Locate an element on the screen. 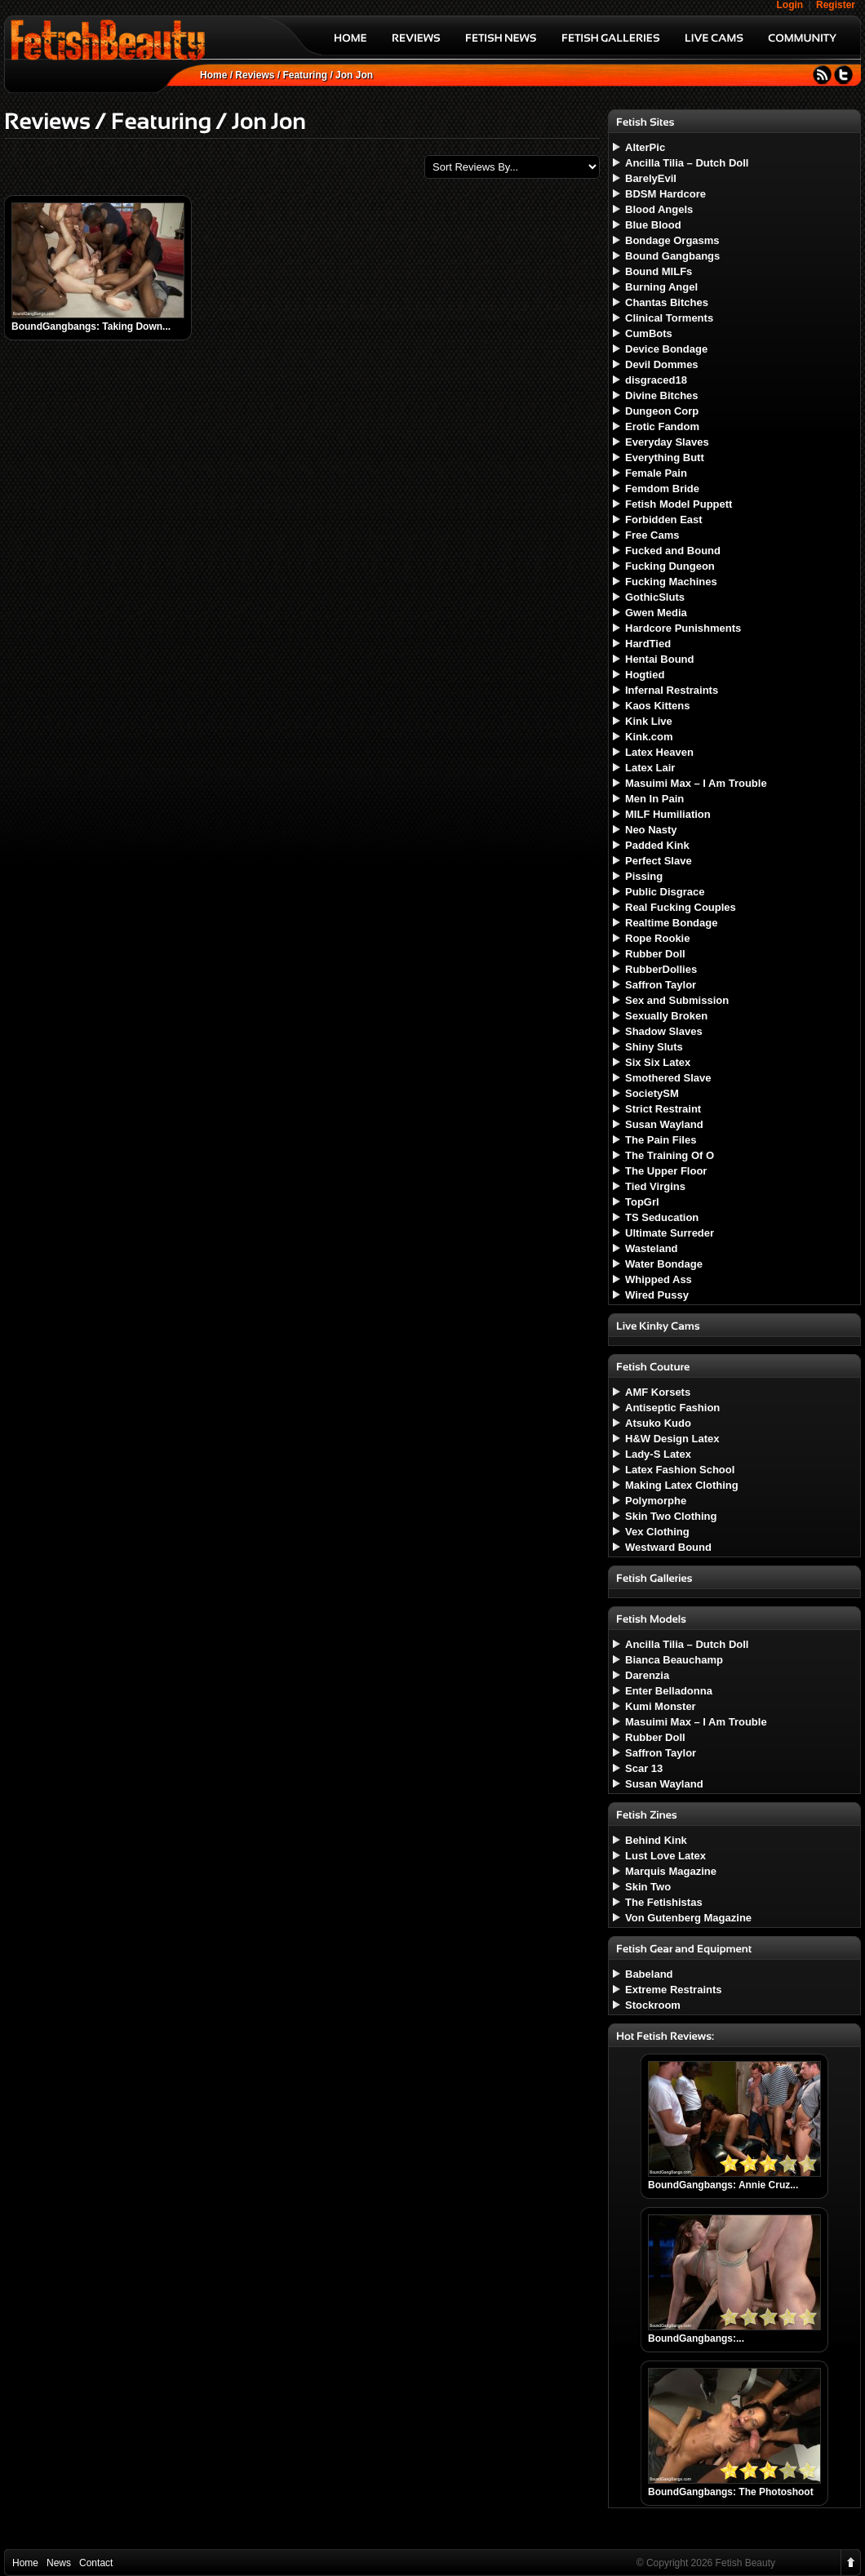 The width and height of the screenshot is (865, 2576). Extreme Restraints is located at coordinates (673, 1989).